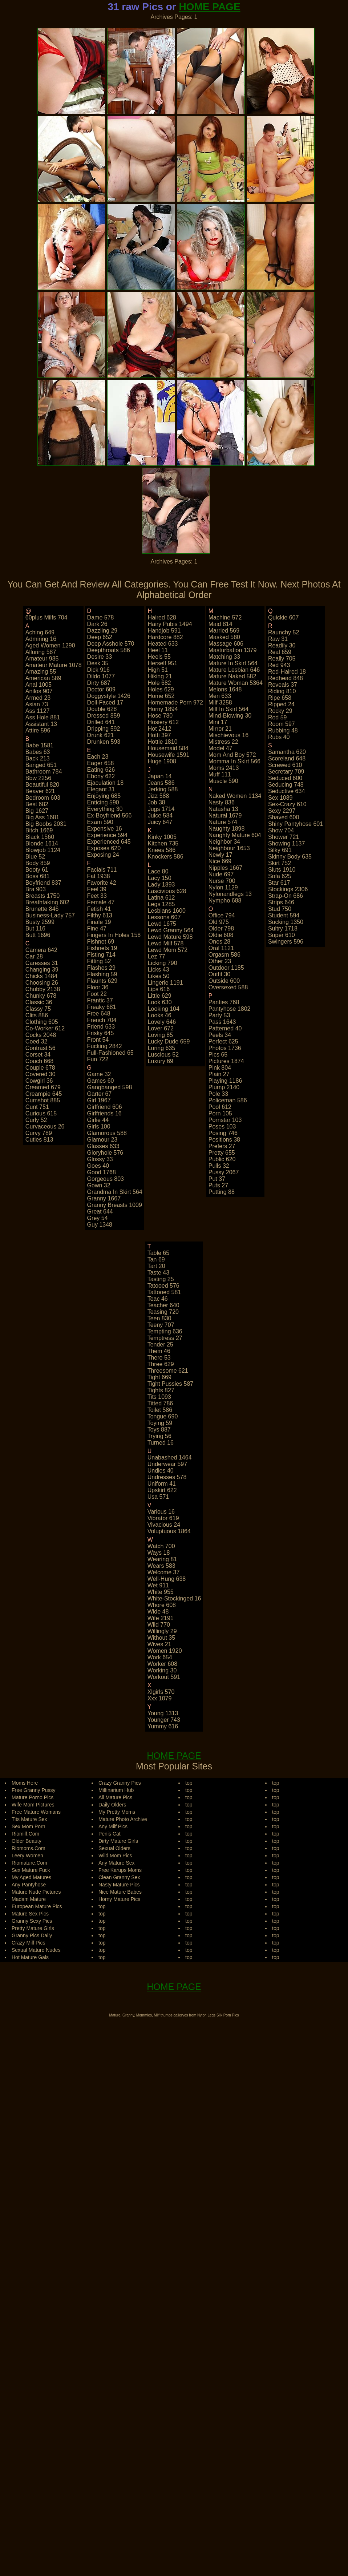 Image resolution: width=348 pixels, height=2576 pixels. Describe the element at coordinates (99, 922) in the screenshot. I see `finale 19` at that location.